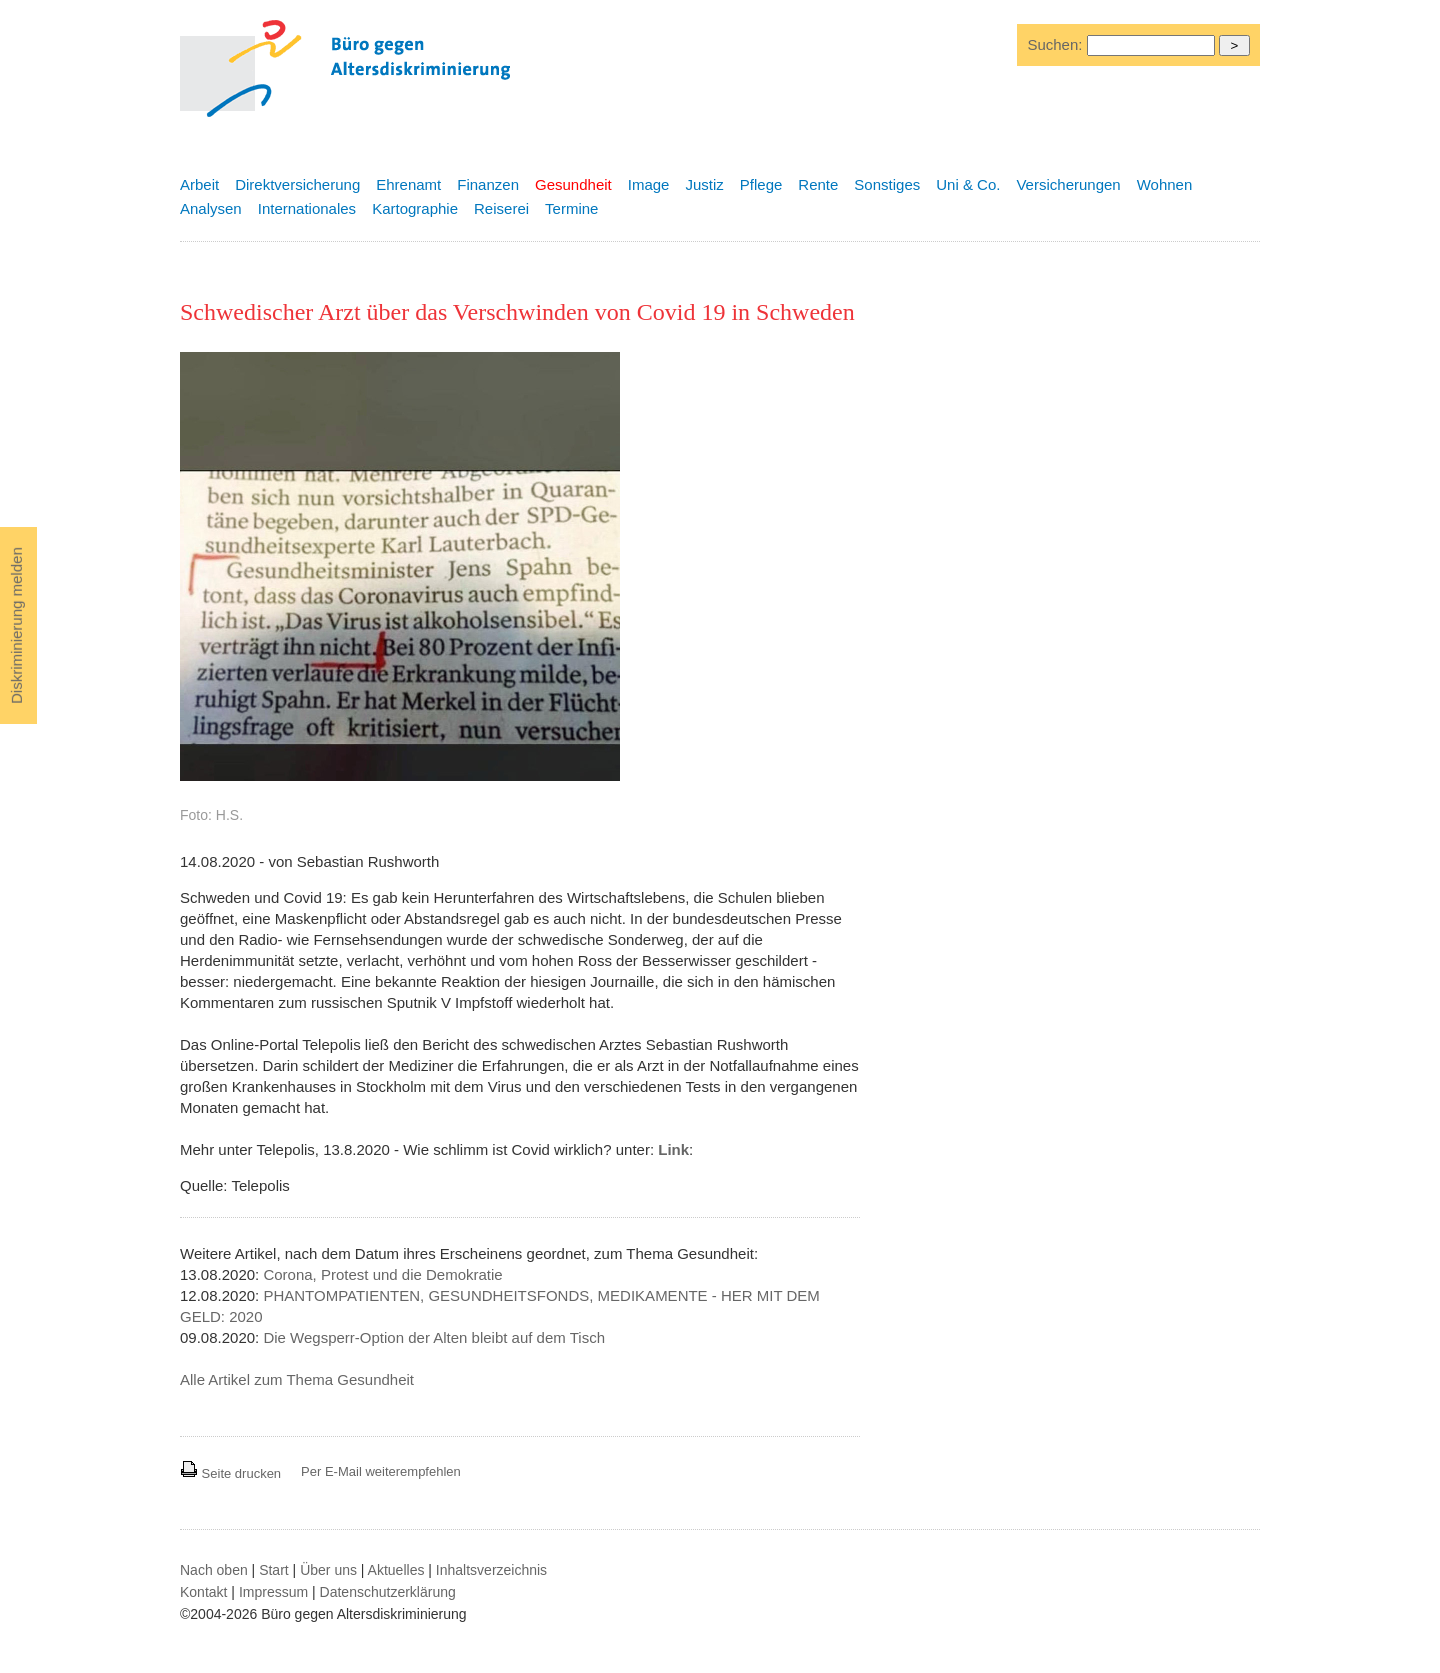  Describe the element at coordinates (199, 184) in the screenshot. I see `Arbeit` at that location.